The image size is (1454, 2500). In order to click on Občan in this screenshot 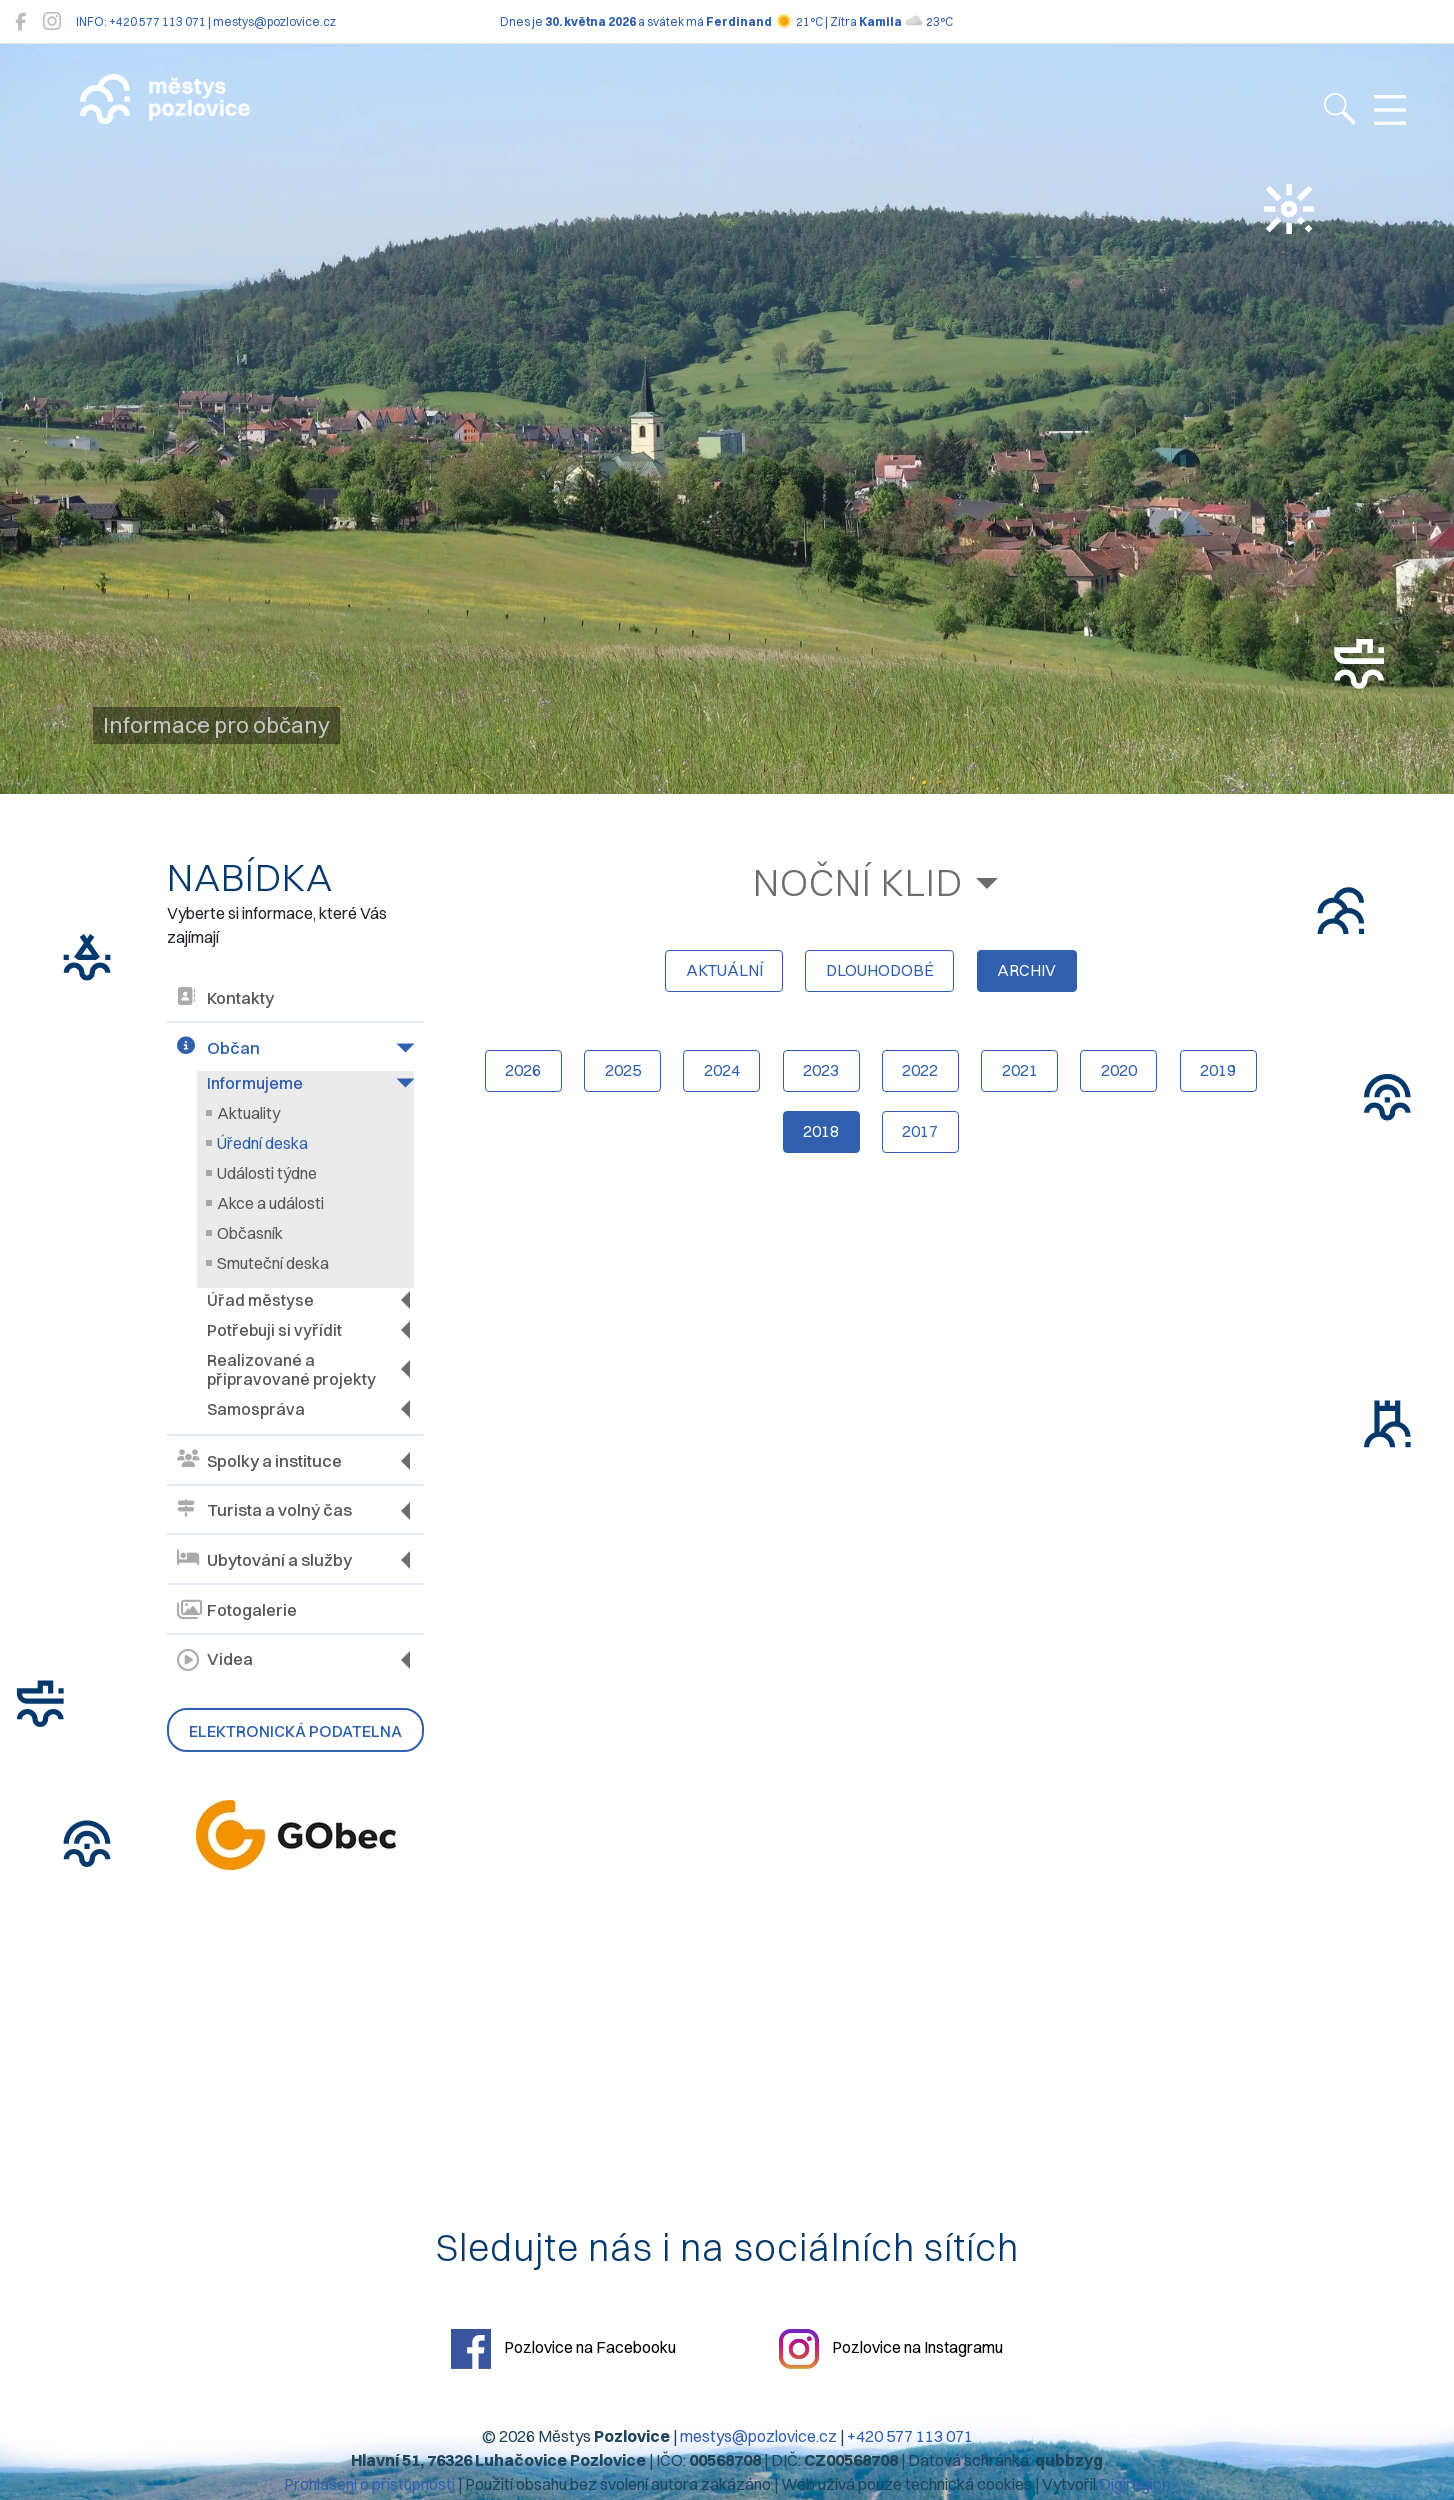, I will do `click(218, 1047)`.